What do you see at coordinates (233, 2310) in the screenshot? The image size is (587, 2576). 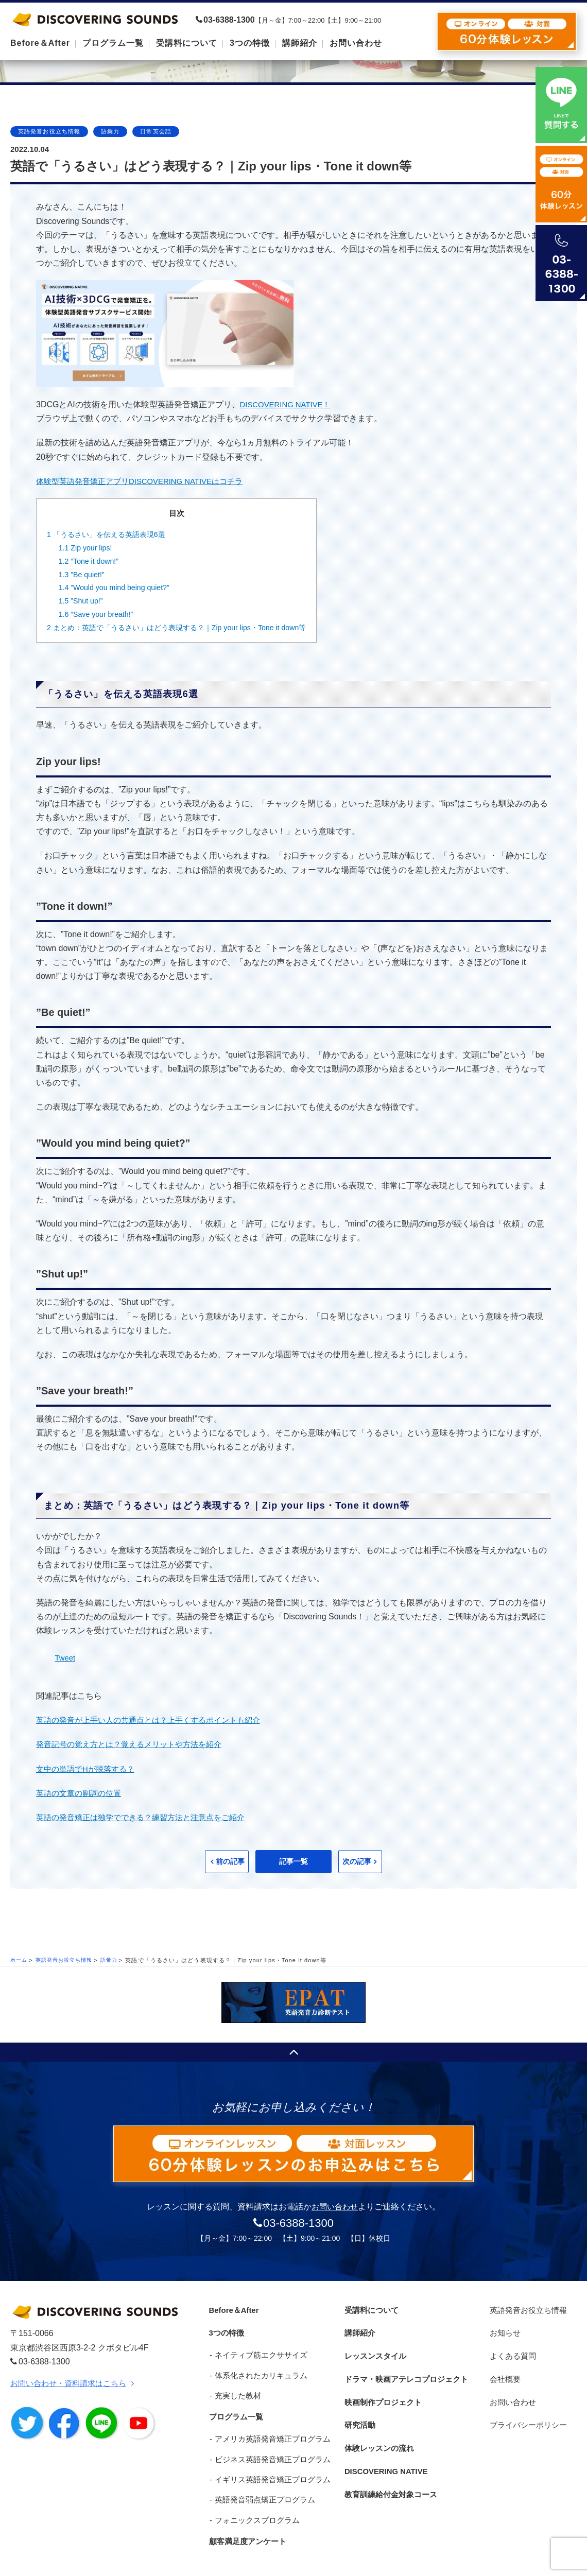 I see `Before＆After` at bounding box center [233, 2310].